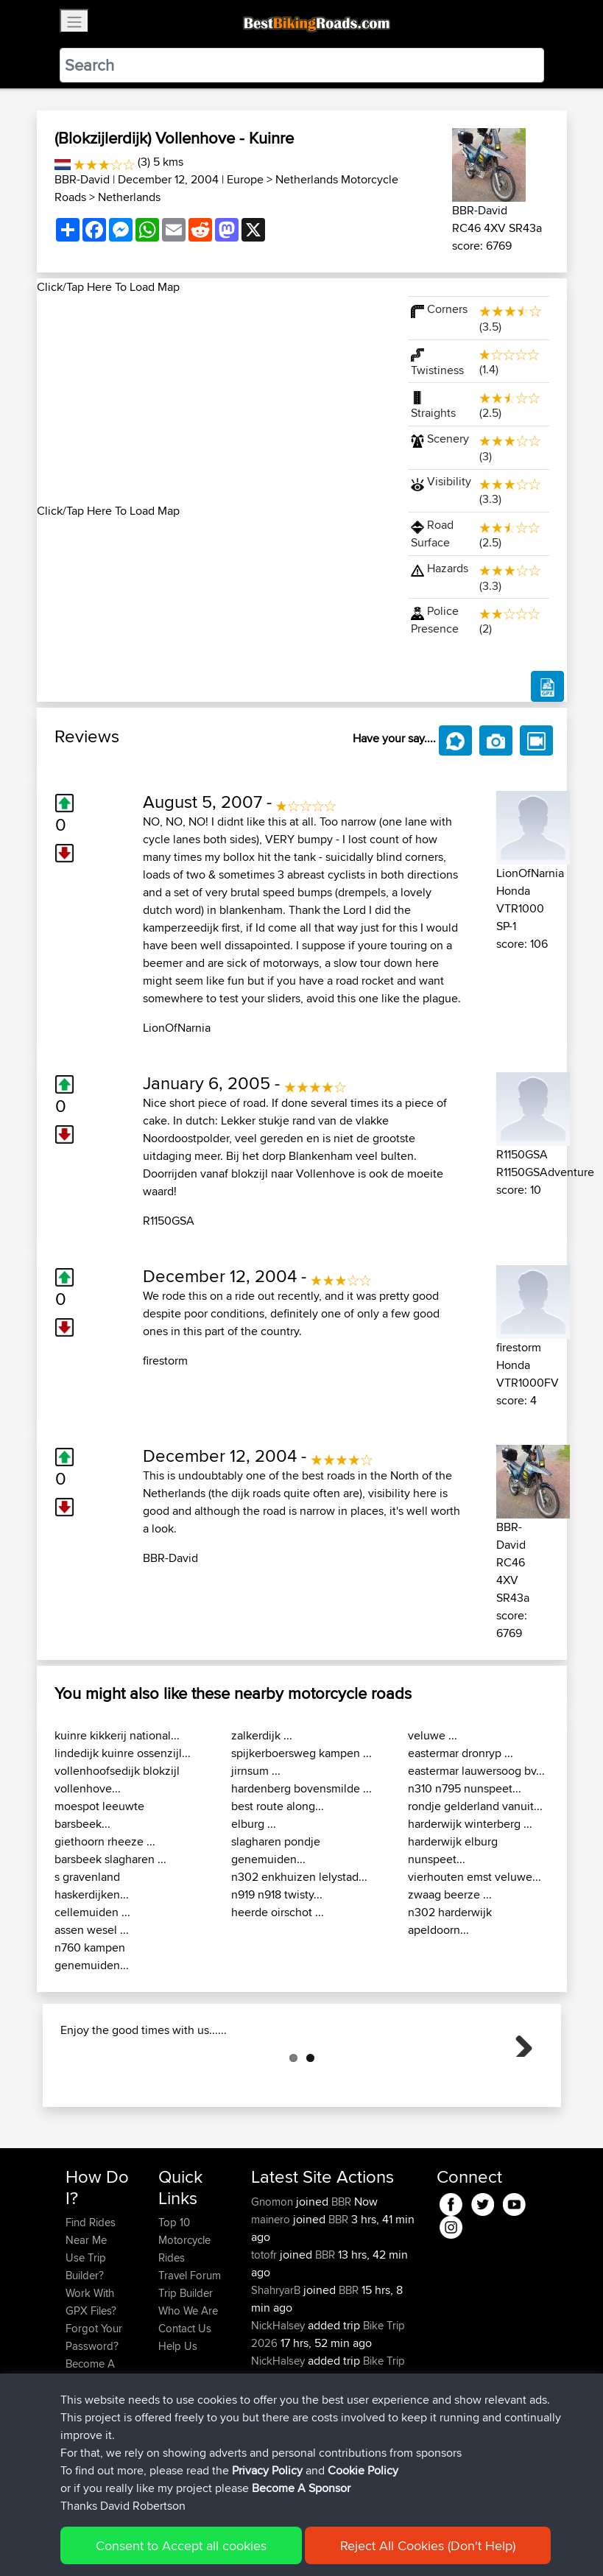 Image resolution: width=603 pixels, height=2576 pixels. Describe the element at coordinates (91, 1929) in the screenshot. I see `assen wesel ...` at that location.